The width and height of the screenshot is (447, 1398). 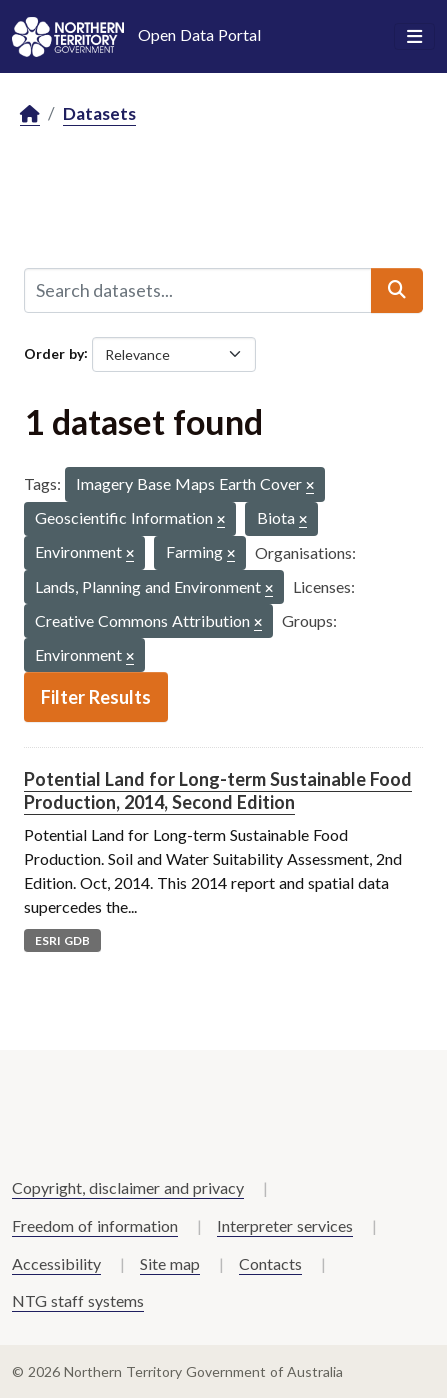 What do you see at coordinates (54, 352) in the screenshot?
I see `Order by` at bounding box center [54, 352].